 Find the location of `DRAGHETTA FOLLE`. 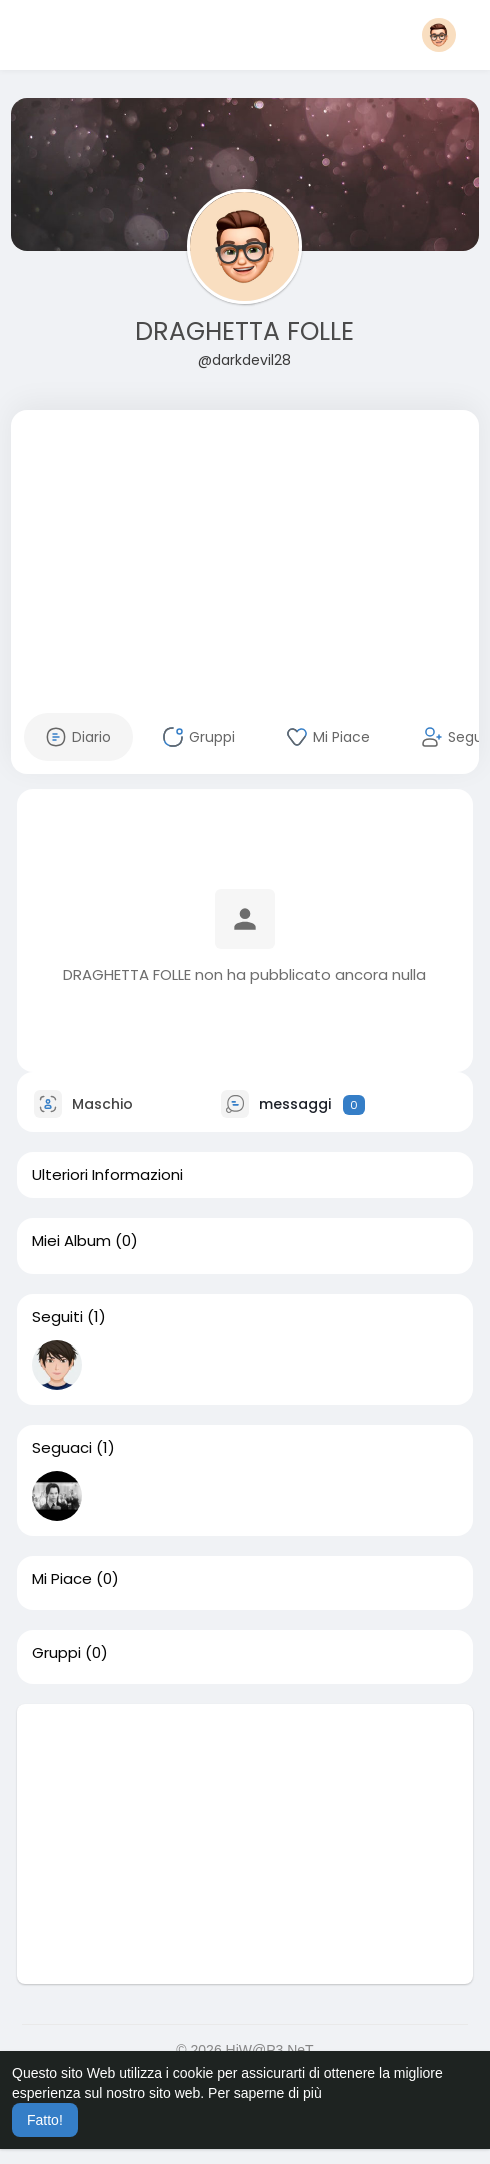

DRAGHETTA FOLLE is located at coordinates (244, 331).